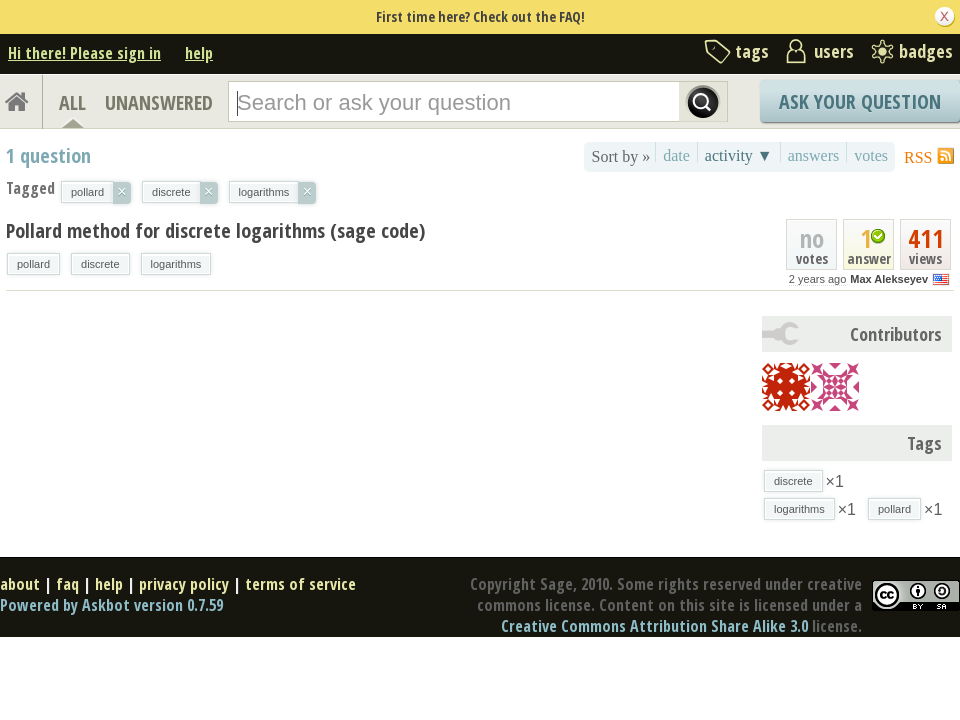 The image size is (960, 720). What do you see at coordinates (199, 53) in the screenshot?
I see `help` at bounding box center [199, 53].